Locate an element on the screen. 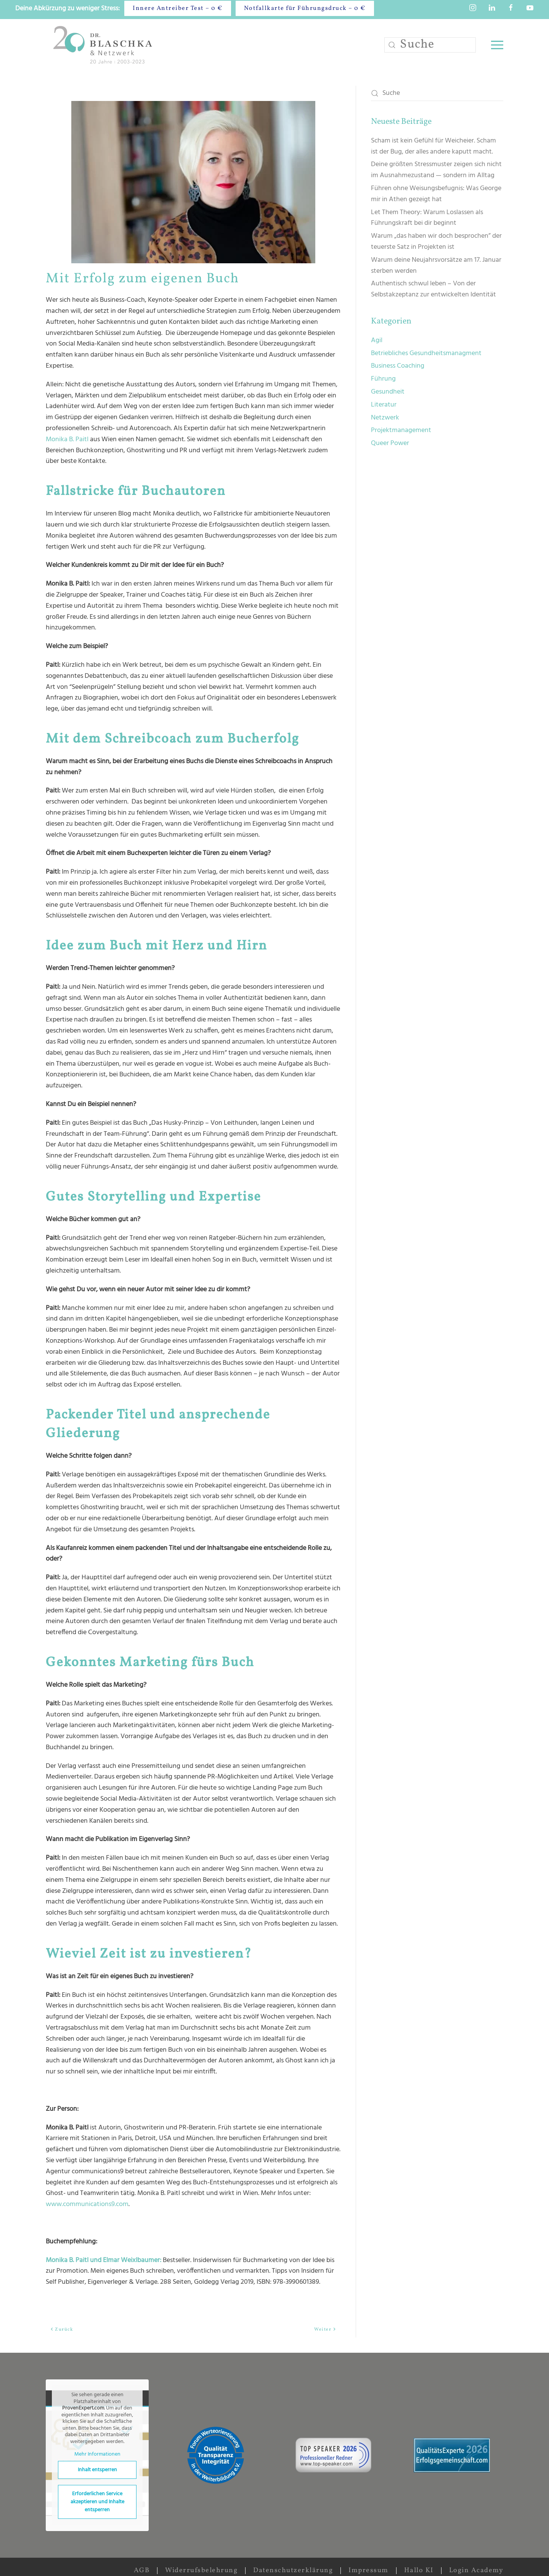 The width and height of the screenshot is (549, 2576). Warum deine Neujahrsvorsätze am 17. Januar sterben werden is located at coordinates (436, 266).